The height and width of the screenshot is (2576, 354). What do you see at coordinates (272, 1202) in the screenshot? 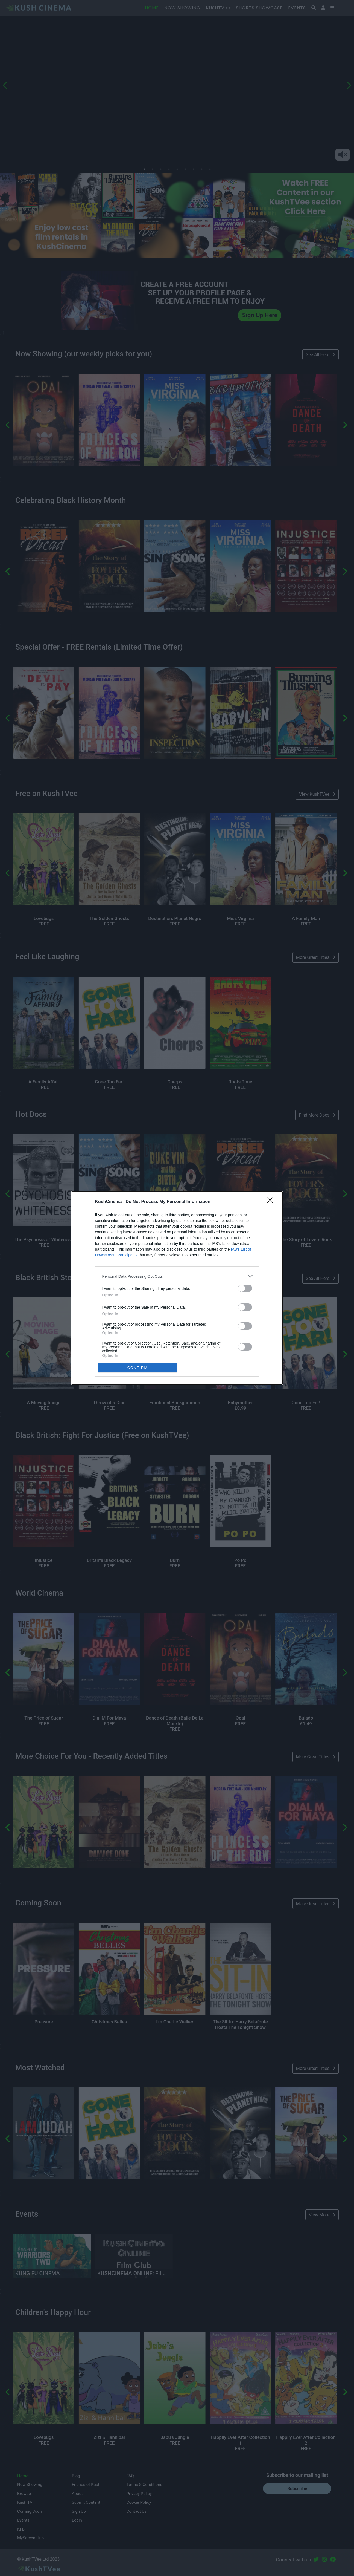
I see `[Close]` at bounding box center [272, 1202].